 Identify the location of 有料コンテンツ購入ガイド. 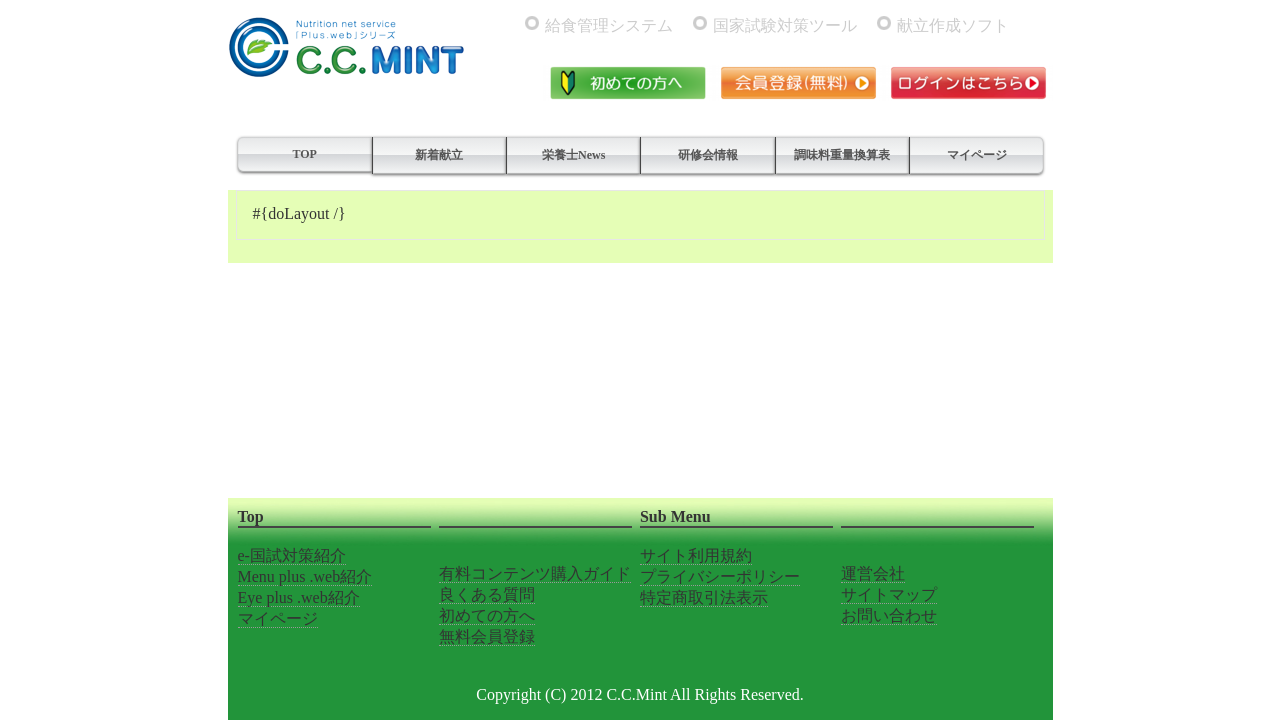
(535, 573).